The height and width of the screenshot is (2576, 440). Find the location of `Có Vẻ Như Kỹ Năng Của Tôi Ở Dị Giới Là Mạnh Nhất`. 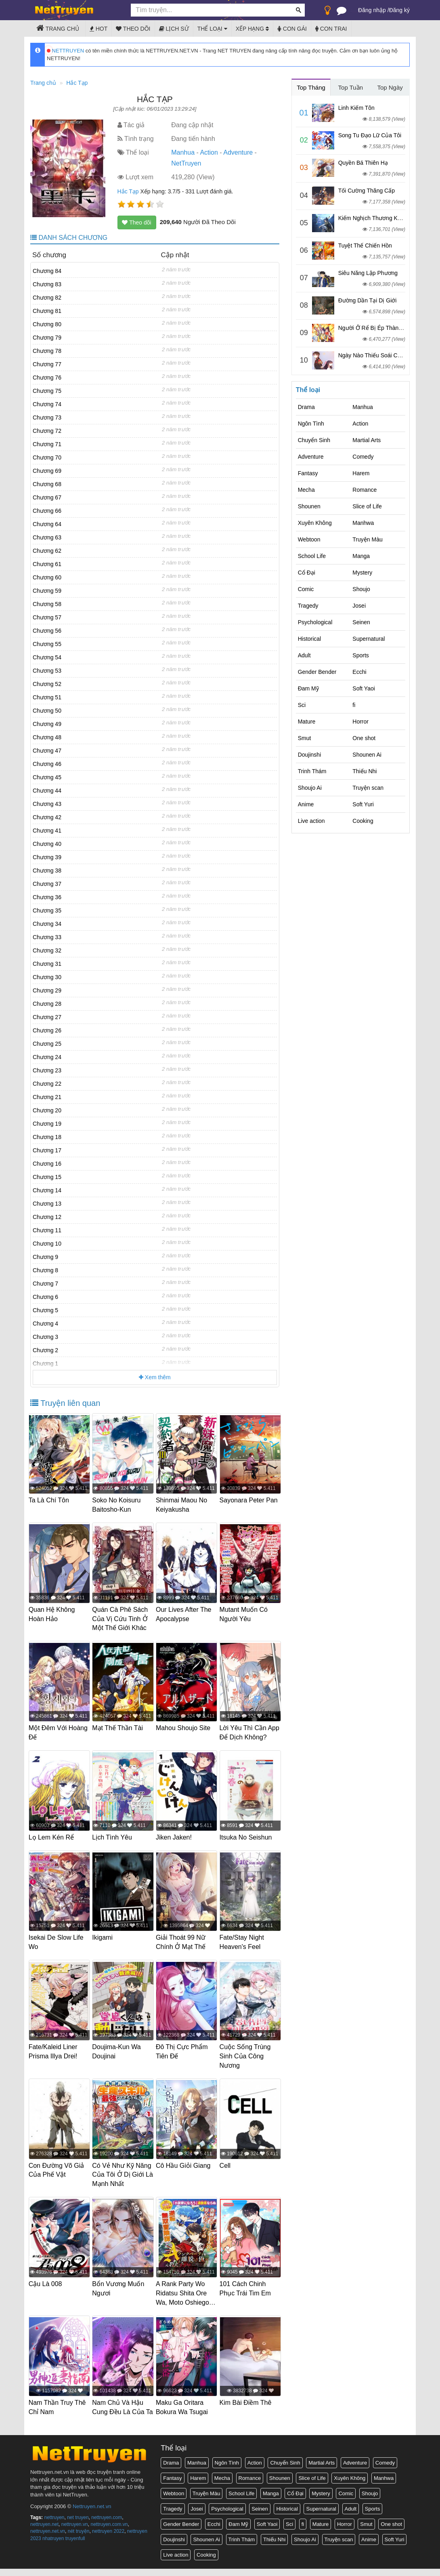

Có Vẻ Như Kỹ Năng Của Tôi Ở Dị Giới Là Mạnh Nhất is located at coordinates (121, 2176).